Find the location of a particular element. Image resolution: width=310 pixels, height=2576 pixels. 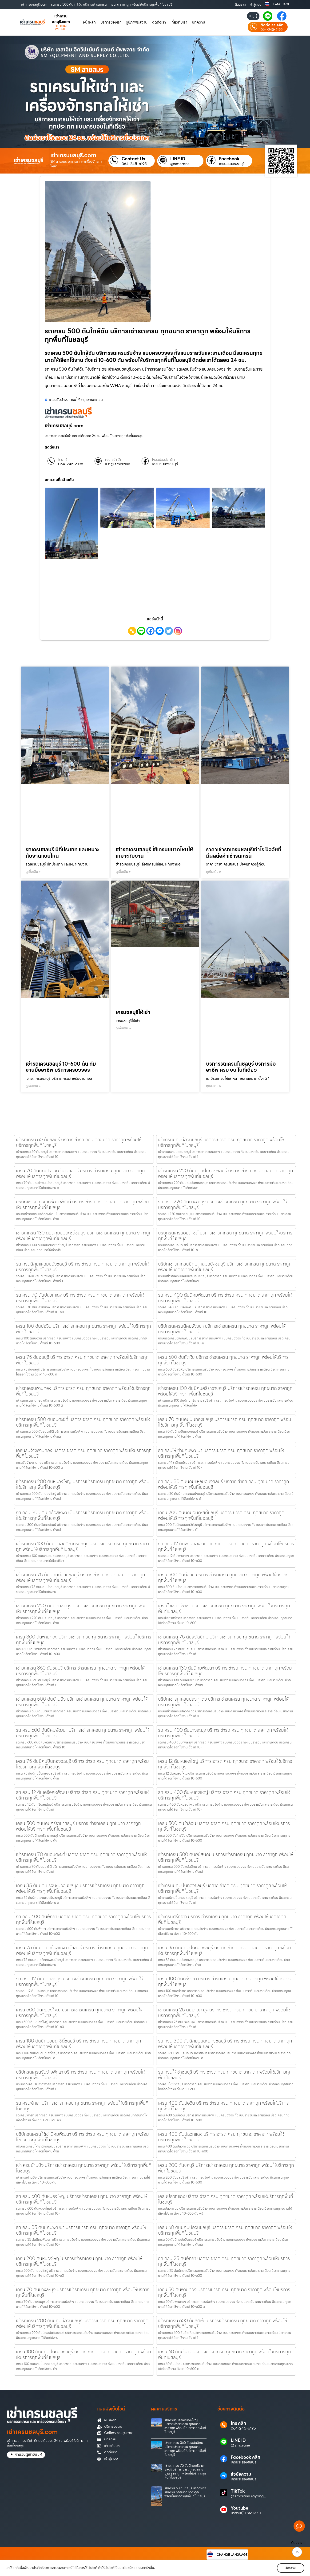

[Line] is located at coordinates (141, 631).